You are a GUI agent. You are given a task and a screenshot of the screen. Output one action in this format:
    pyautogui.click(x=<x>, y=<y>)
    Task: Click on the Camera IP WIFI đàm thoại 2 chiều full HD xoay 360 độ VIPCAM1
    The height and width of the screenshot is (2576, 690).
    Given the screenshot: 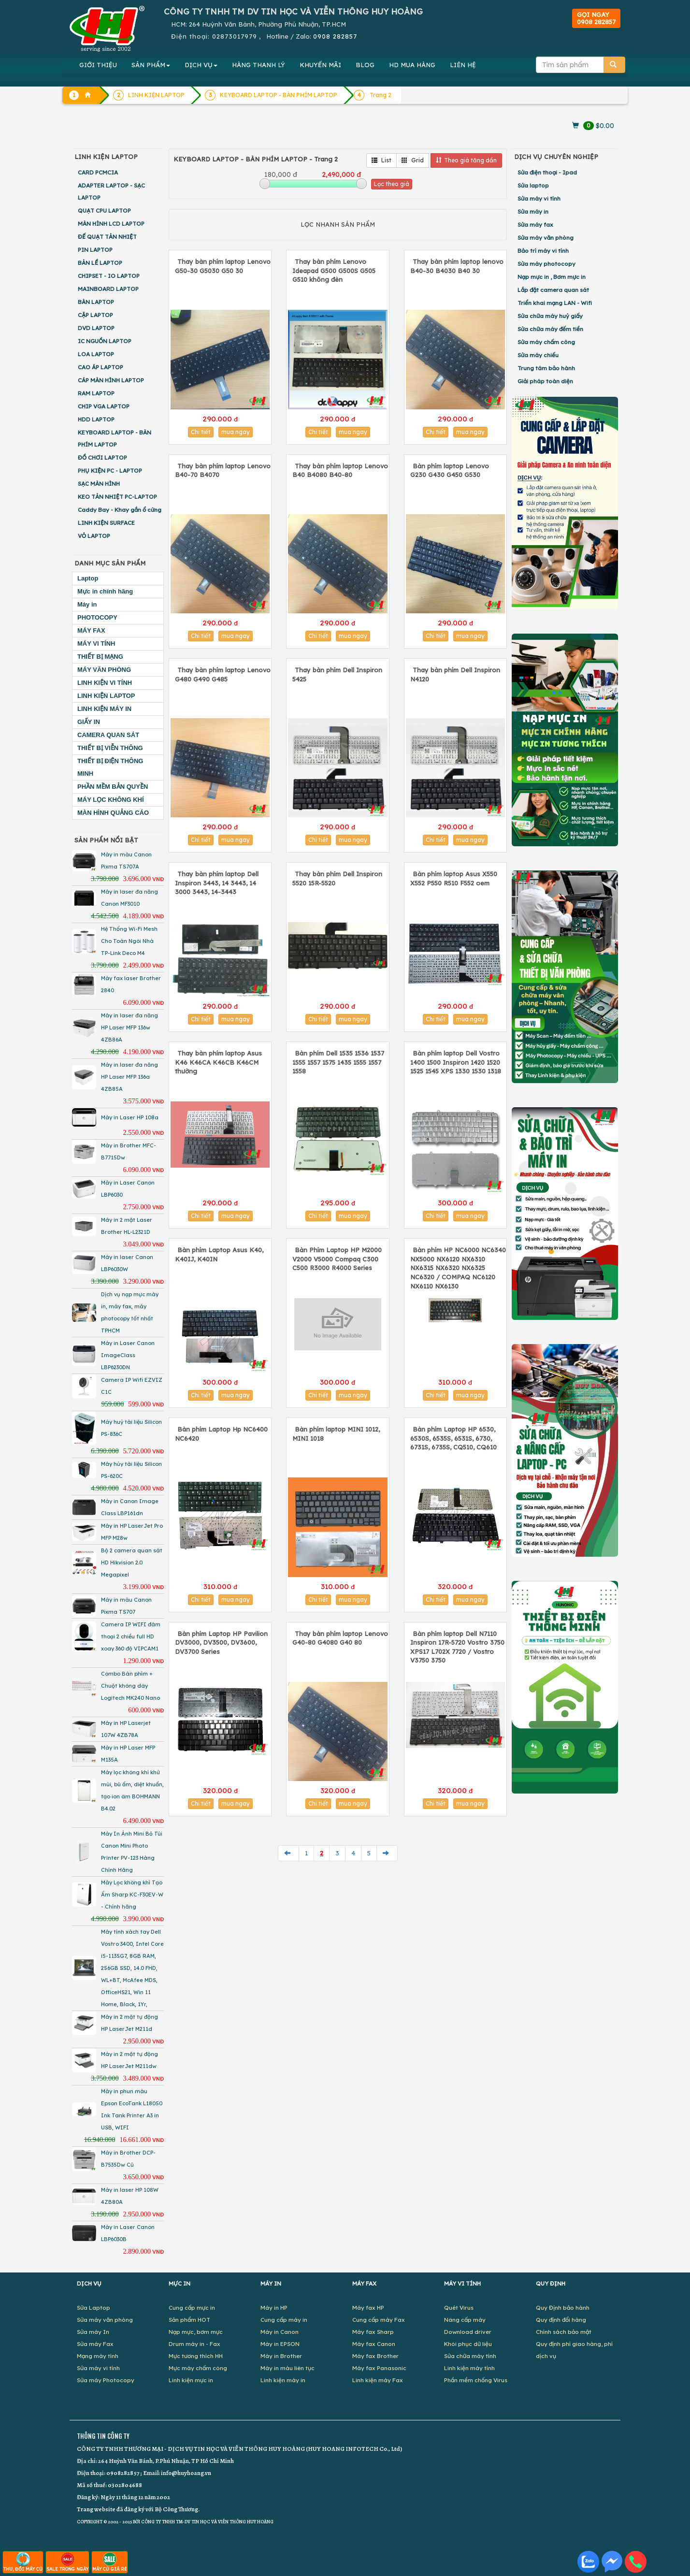 What is the action you would take?
    pyautogui.click(x=130, y=1636)
    